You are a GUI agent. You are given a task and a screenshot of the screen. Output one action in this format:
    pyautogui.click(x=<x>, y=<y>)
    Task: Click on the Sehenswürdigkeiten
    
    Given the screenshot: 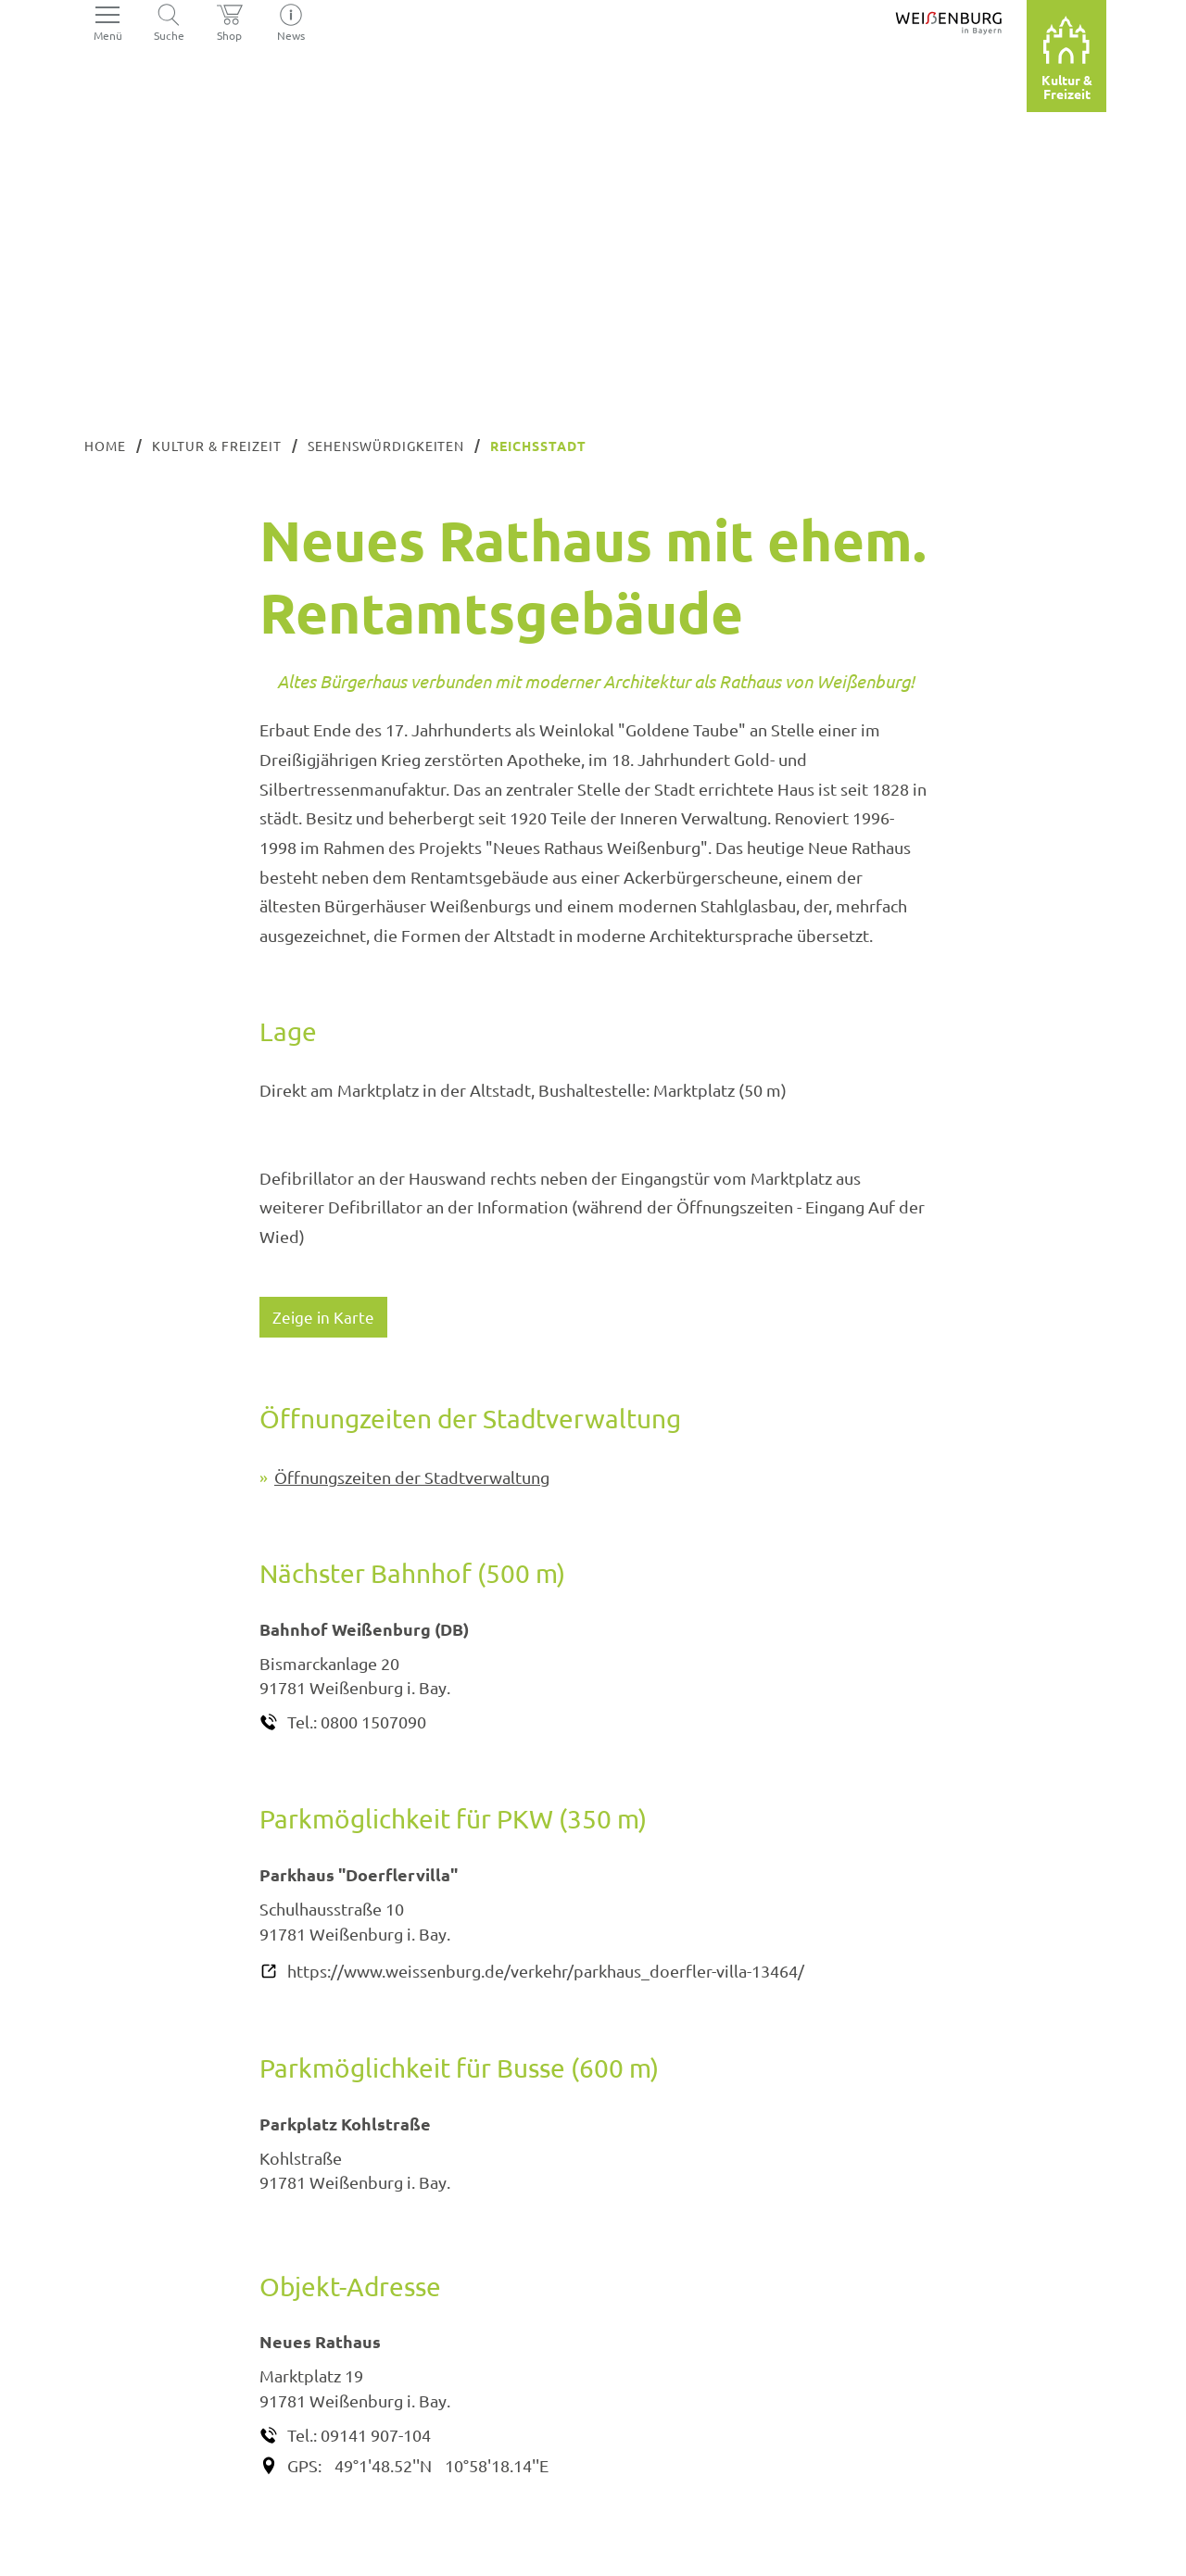 What is the action you would take?
    pyautogui.click(x=386, y=445)
    